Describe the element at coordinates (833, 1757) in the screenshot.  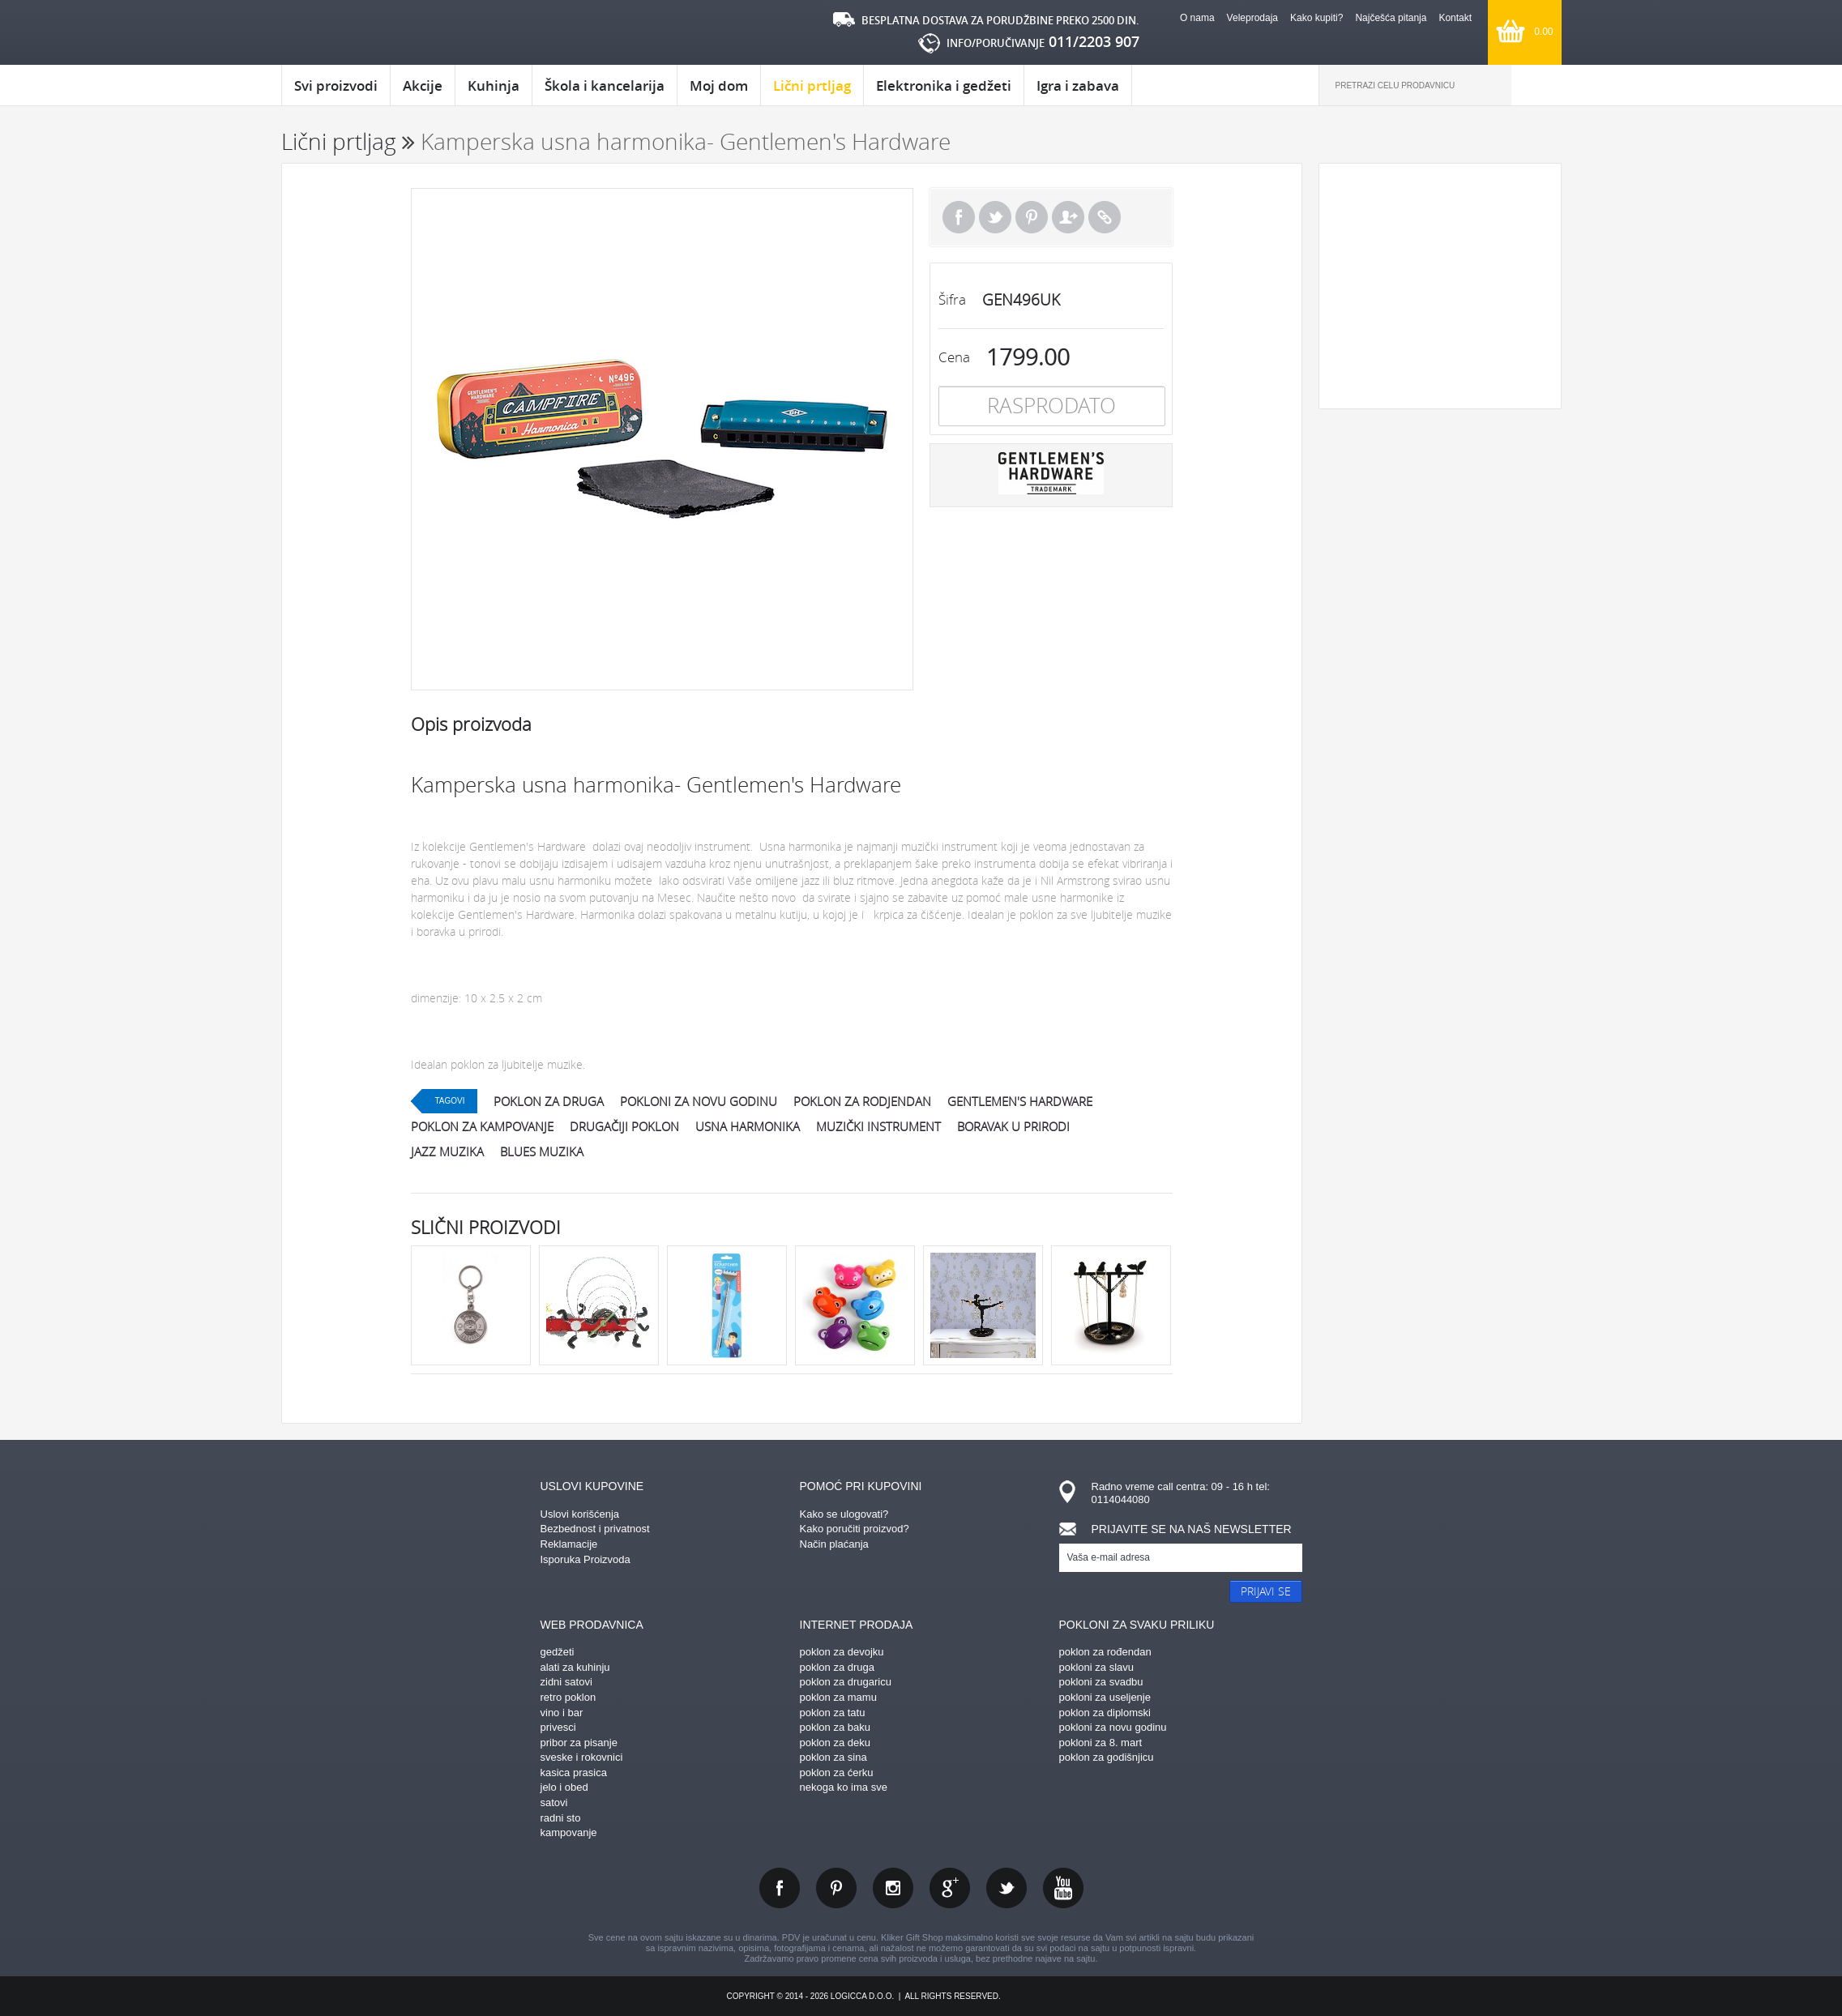
I see `poklon za sina` at that location.